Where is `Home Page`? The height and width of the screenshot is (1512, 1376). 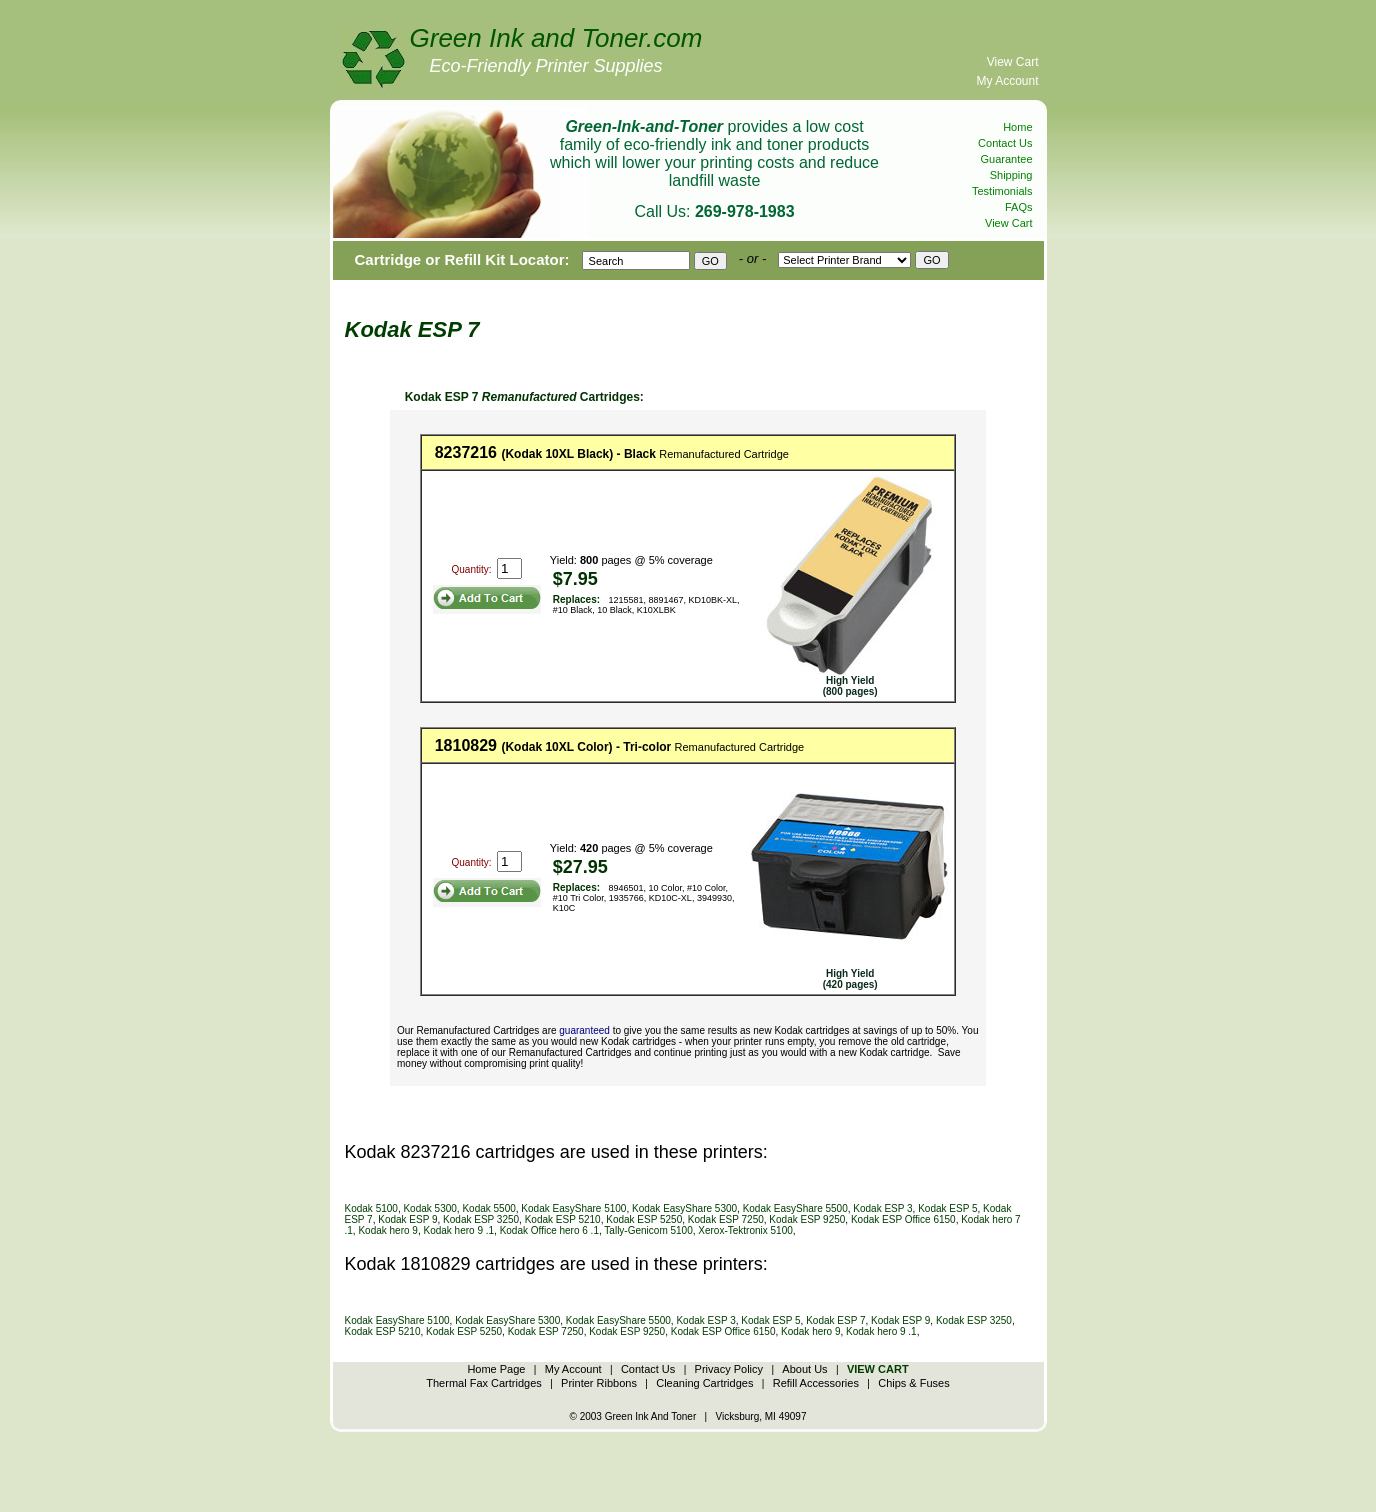 Home Page is located at coordinates (496, 1369).